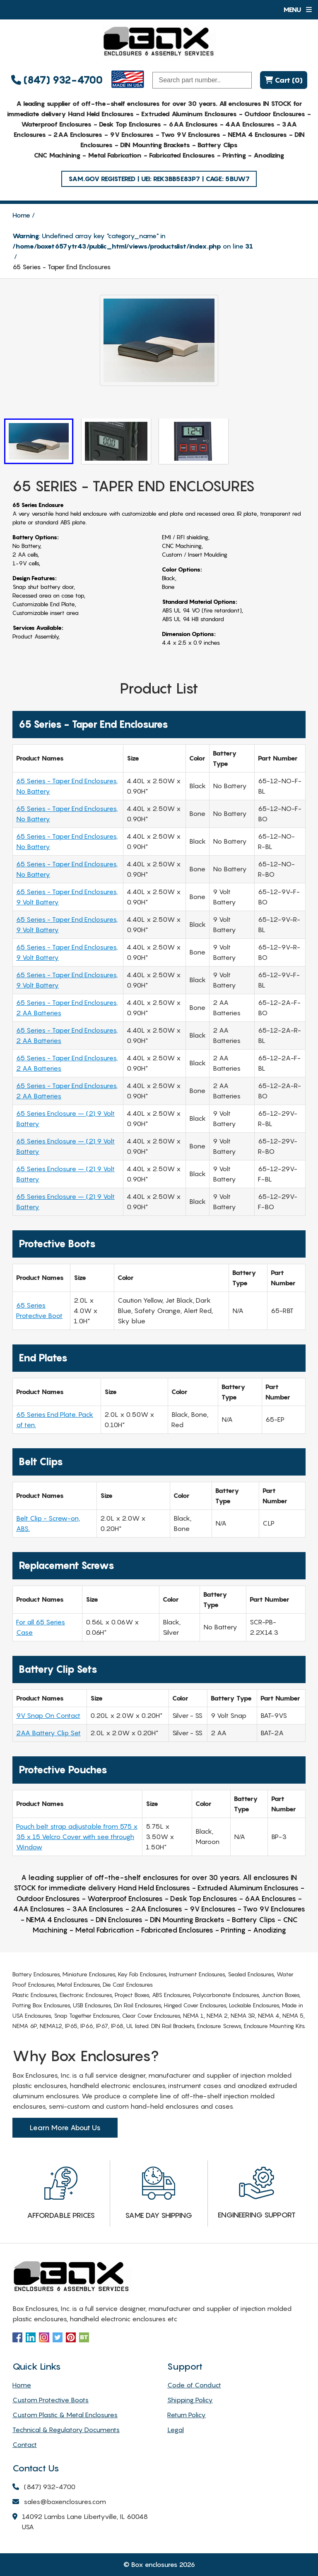 This screenshot has height=2576, width=318. I want to click on Contact, so click(24, 2444).